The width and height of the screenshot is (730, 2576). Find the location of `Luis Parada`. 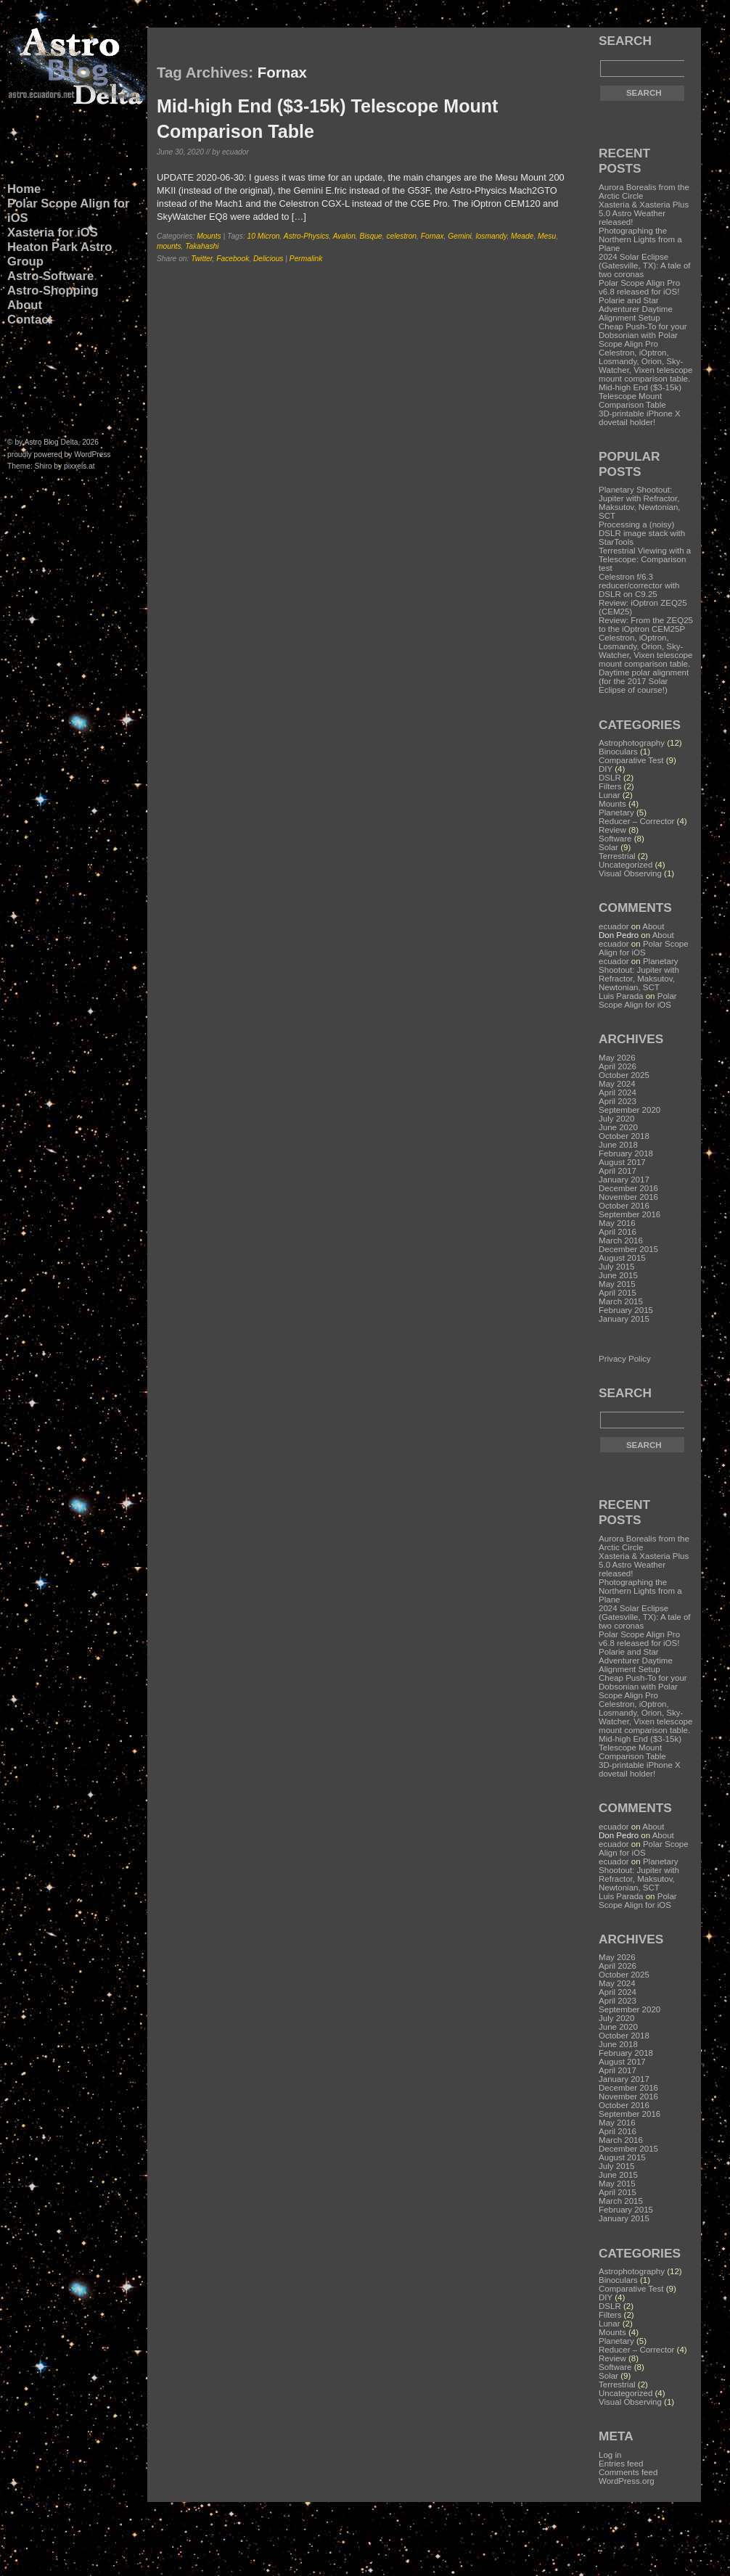

Luis Parada is located at coordinates (621, 996).